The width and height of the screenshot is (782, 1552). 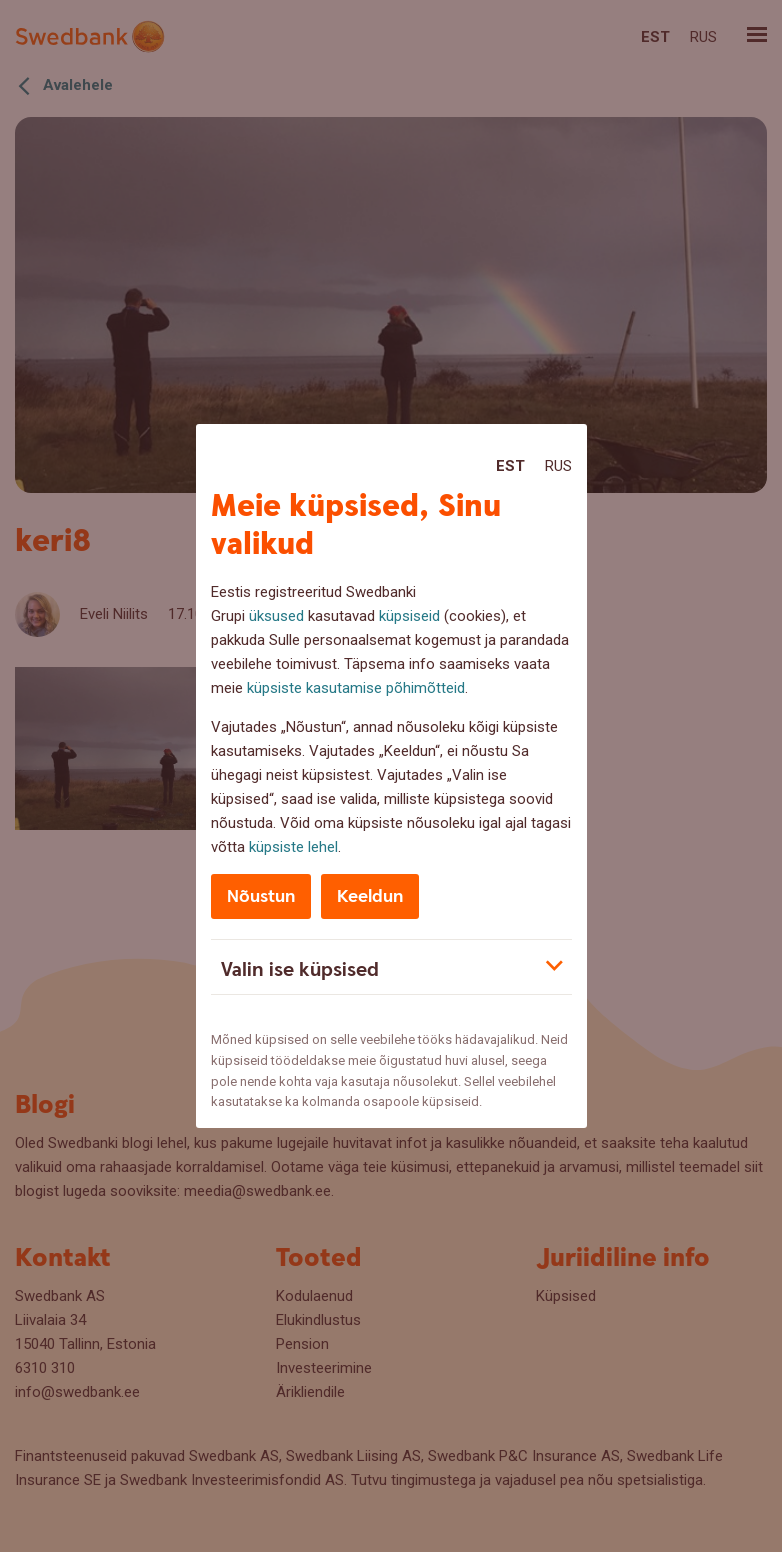 I want to click on küpsiseid, so click(x=409, y=616).